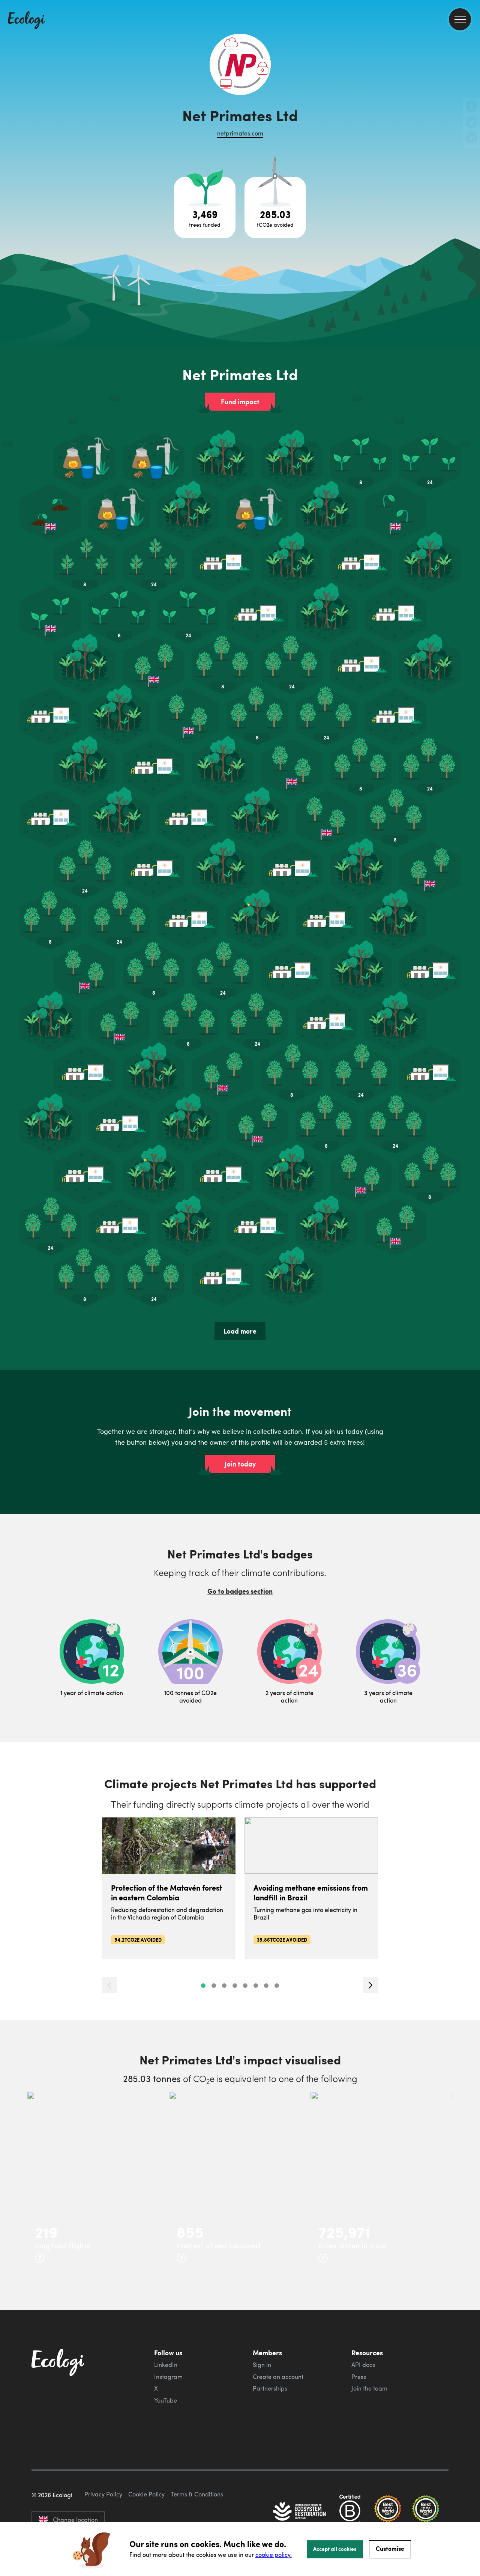 The width and height of the screenshot is (480, 2576). What do you see at coordinates (275, 207) in the screenshot?
I see `[Open carbon avoidance project breakdown]` at bounding box center [275, 207].